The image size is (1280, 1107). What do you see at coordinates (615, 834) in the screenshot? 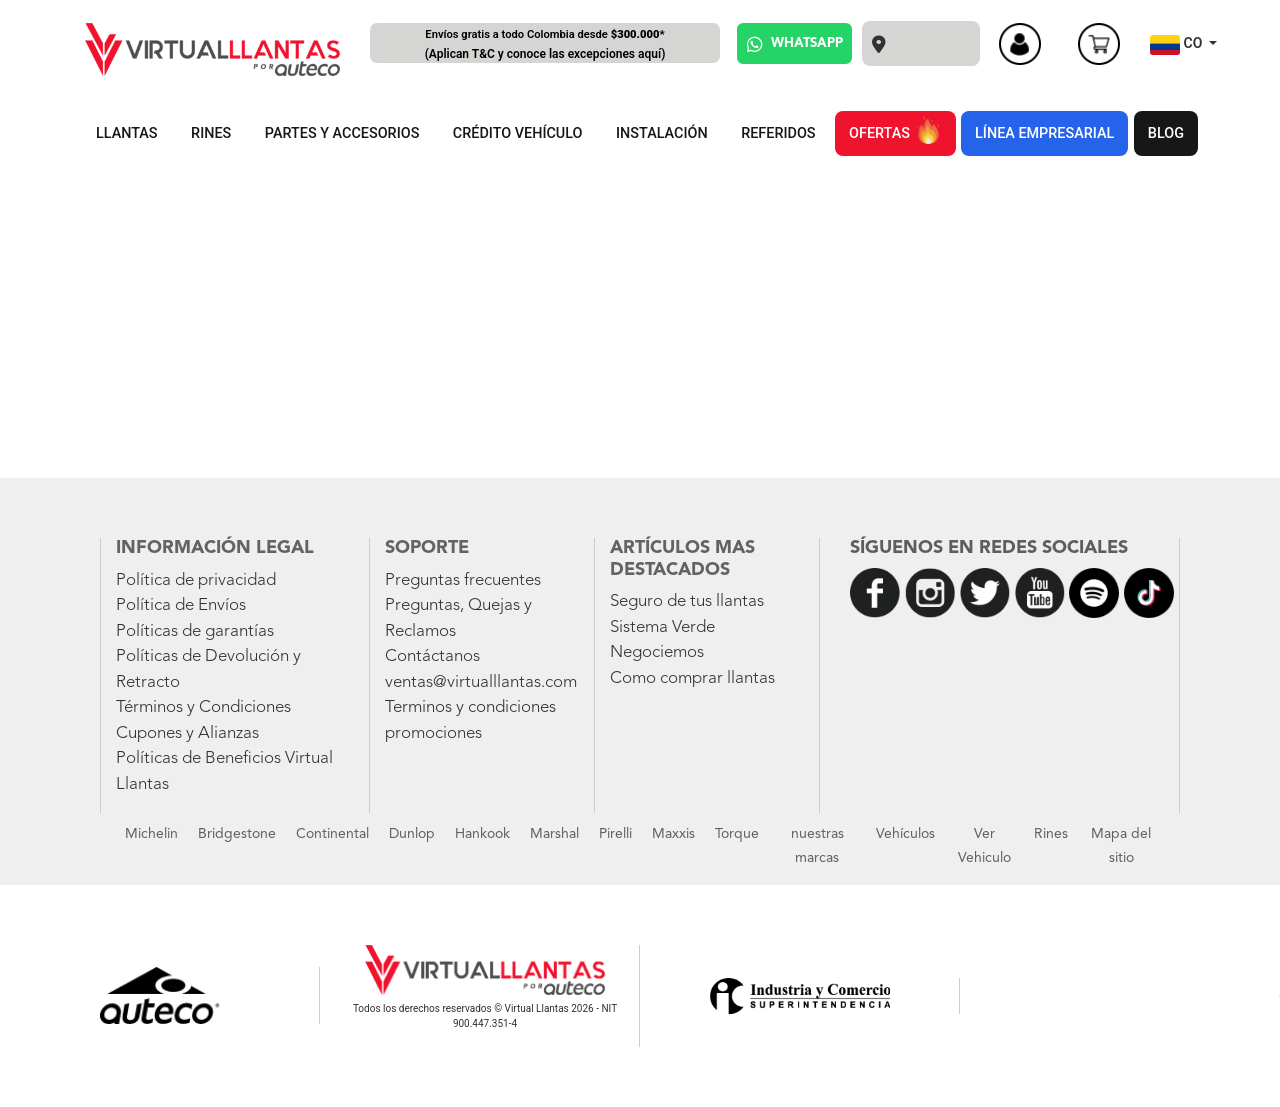
I see `Pirelli` at bounding box center [615, 834].